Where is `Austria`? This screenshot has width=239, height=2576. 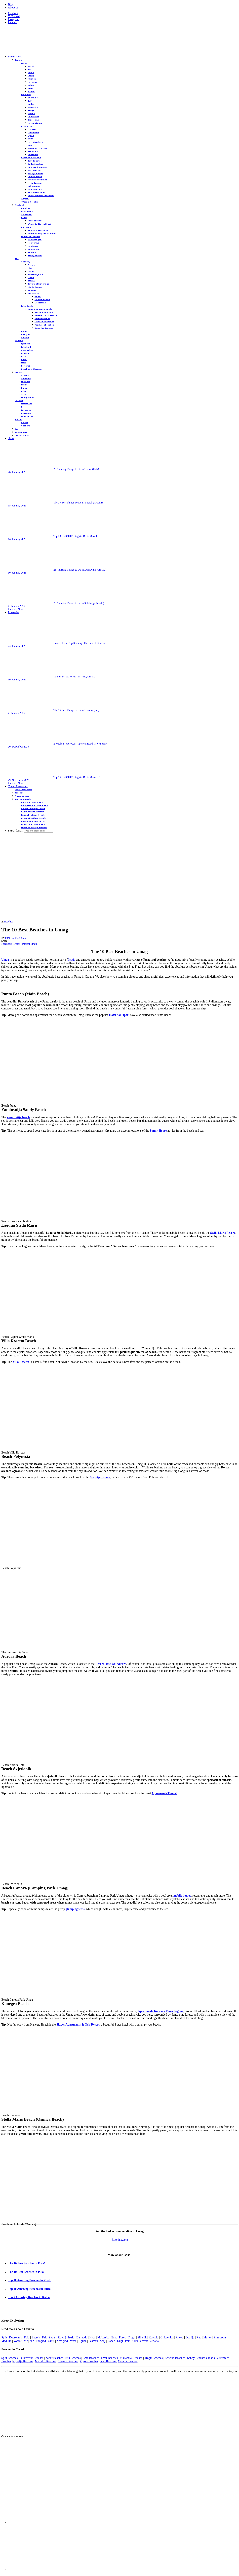 Austria is located at coordinates (18, 419).